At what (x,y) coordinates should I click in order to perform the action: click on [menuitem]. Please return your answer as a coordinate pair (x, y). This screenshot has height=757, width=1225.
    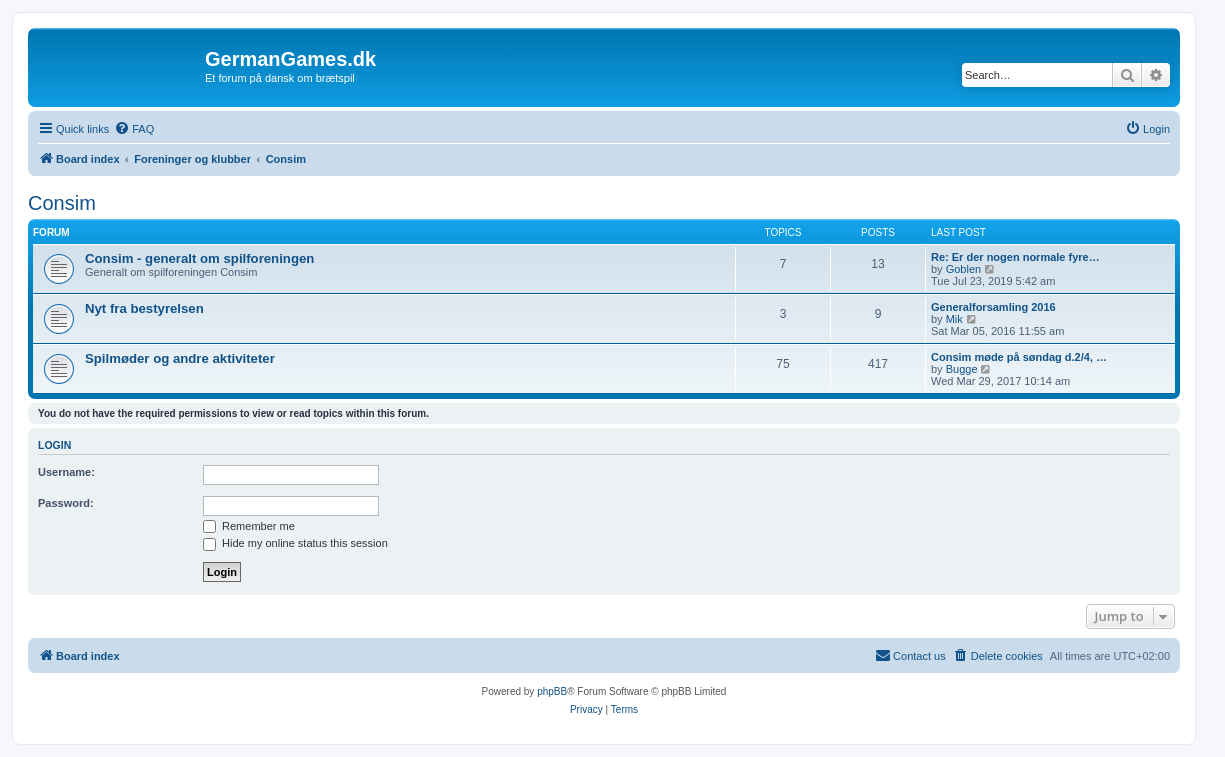
    Looking at the image, I should click on (134, 129).